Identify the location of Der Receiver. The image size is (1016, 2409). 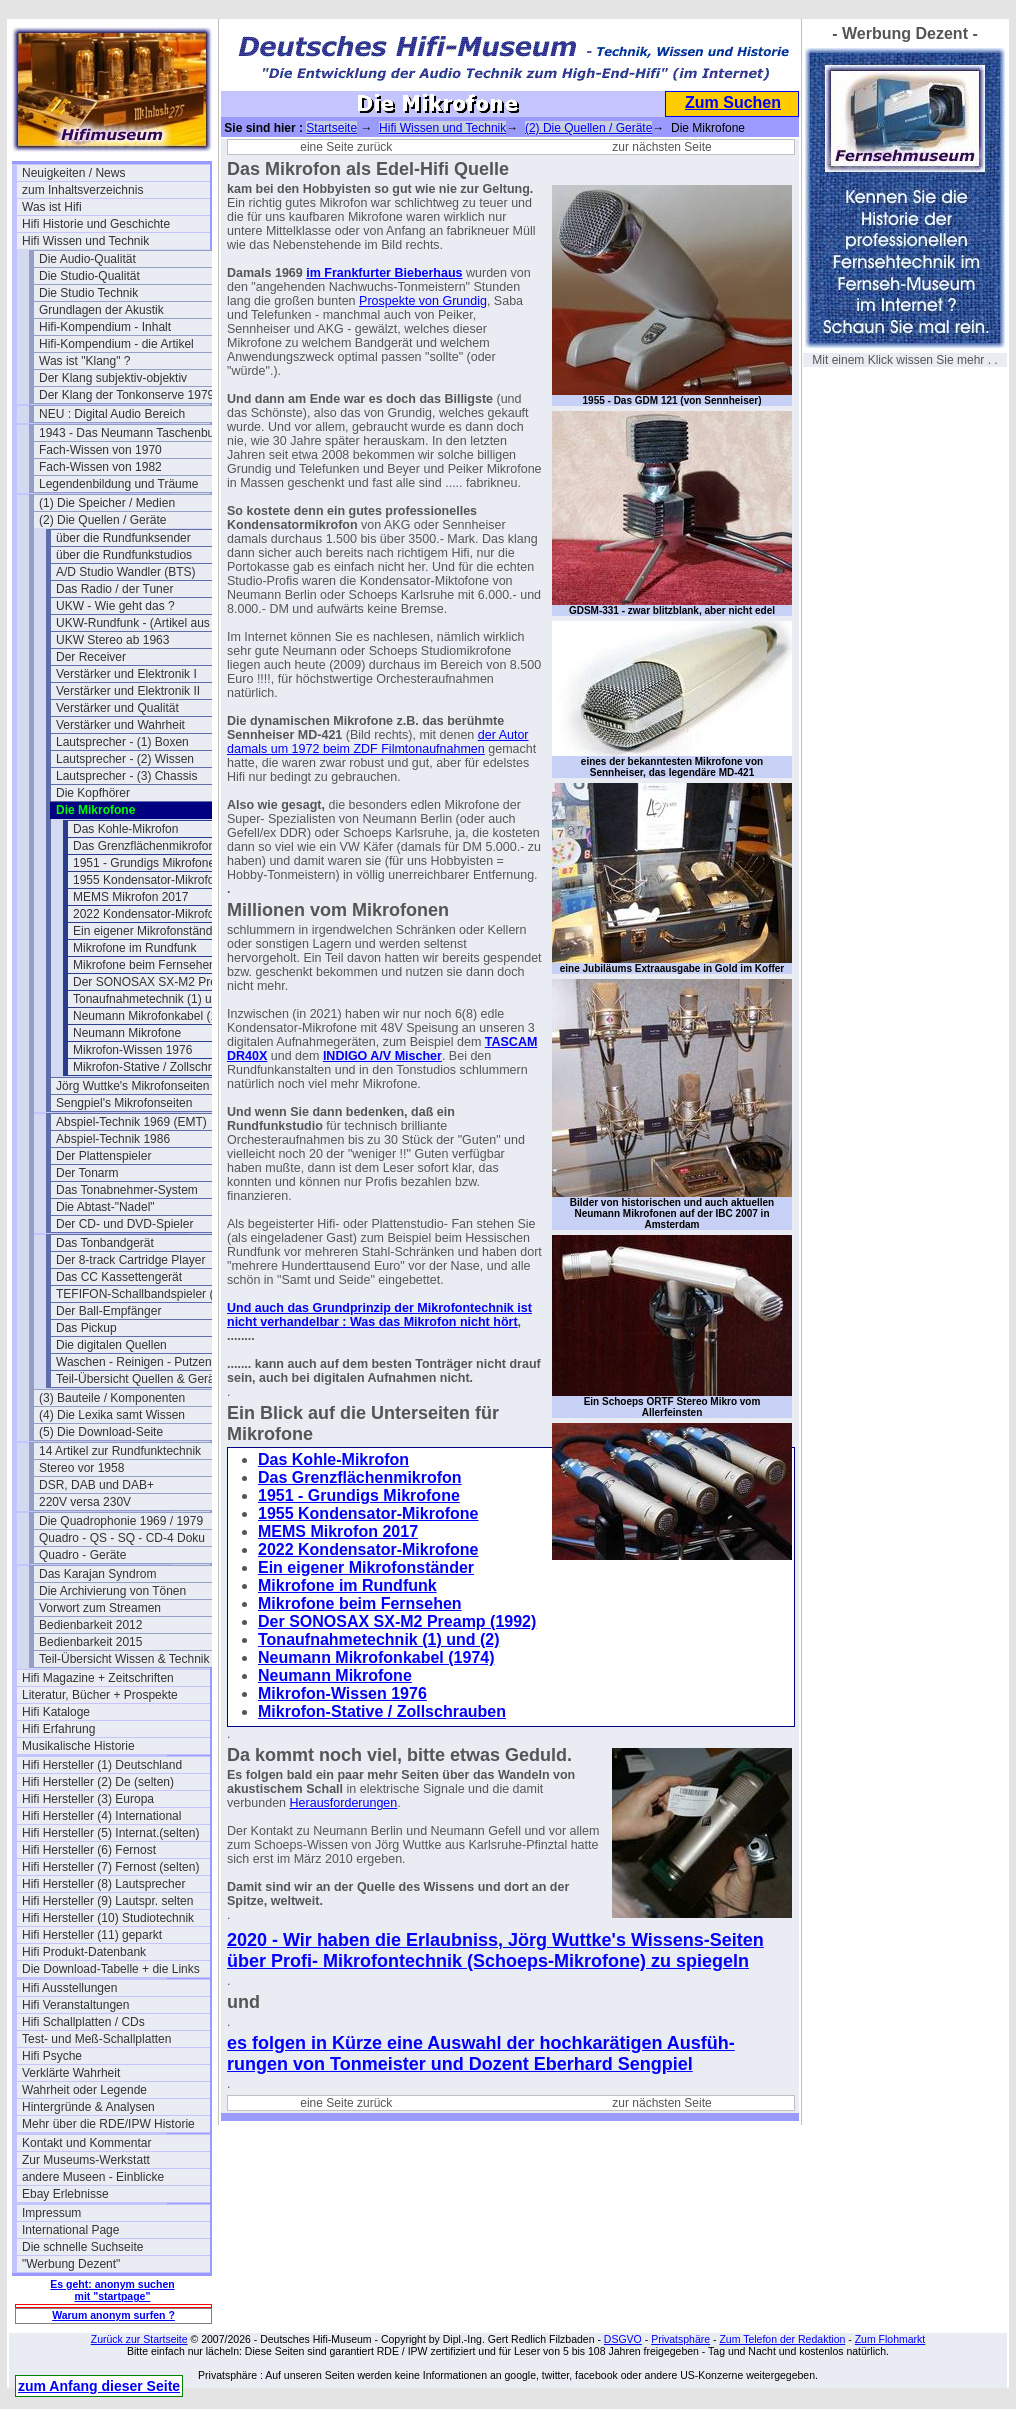
(91, 657).